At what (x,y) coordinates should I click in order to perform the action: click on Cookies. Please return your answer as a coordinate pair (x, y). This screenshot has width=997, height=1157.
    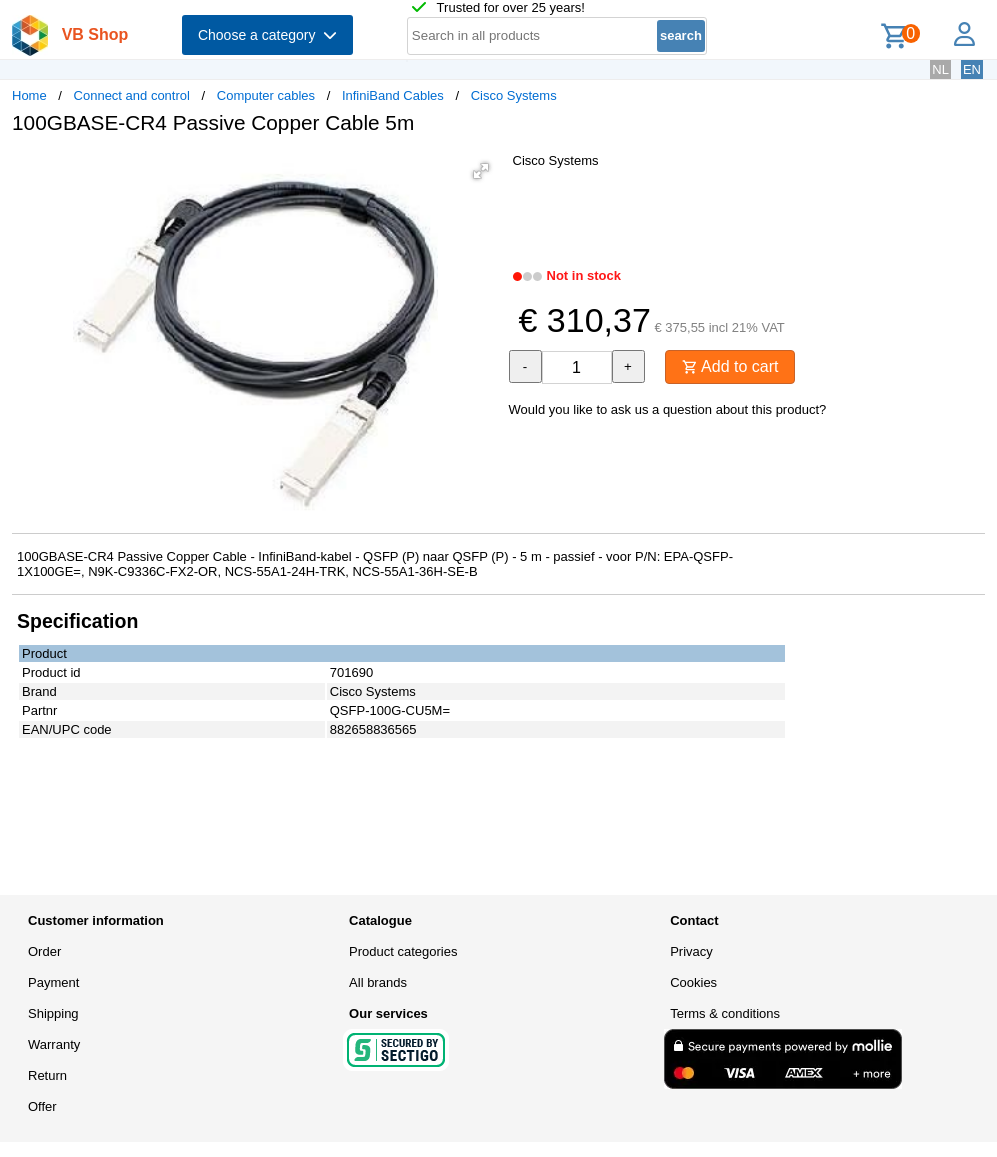
    Looking at the image, I should click on (693, 982).